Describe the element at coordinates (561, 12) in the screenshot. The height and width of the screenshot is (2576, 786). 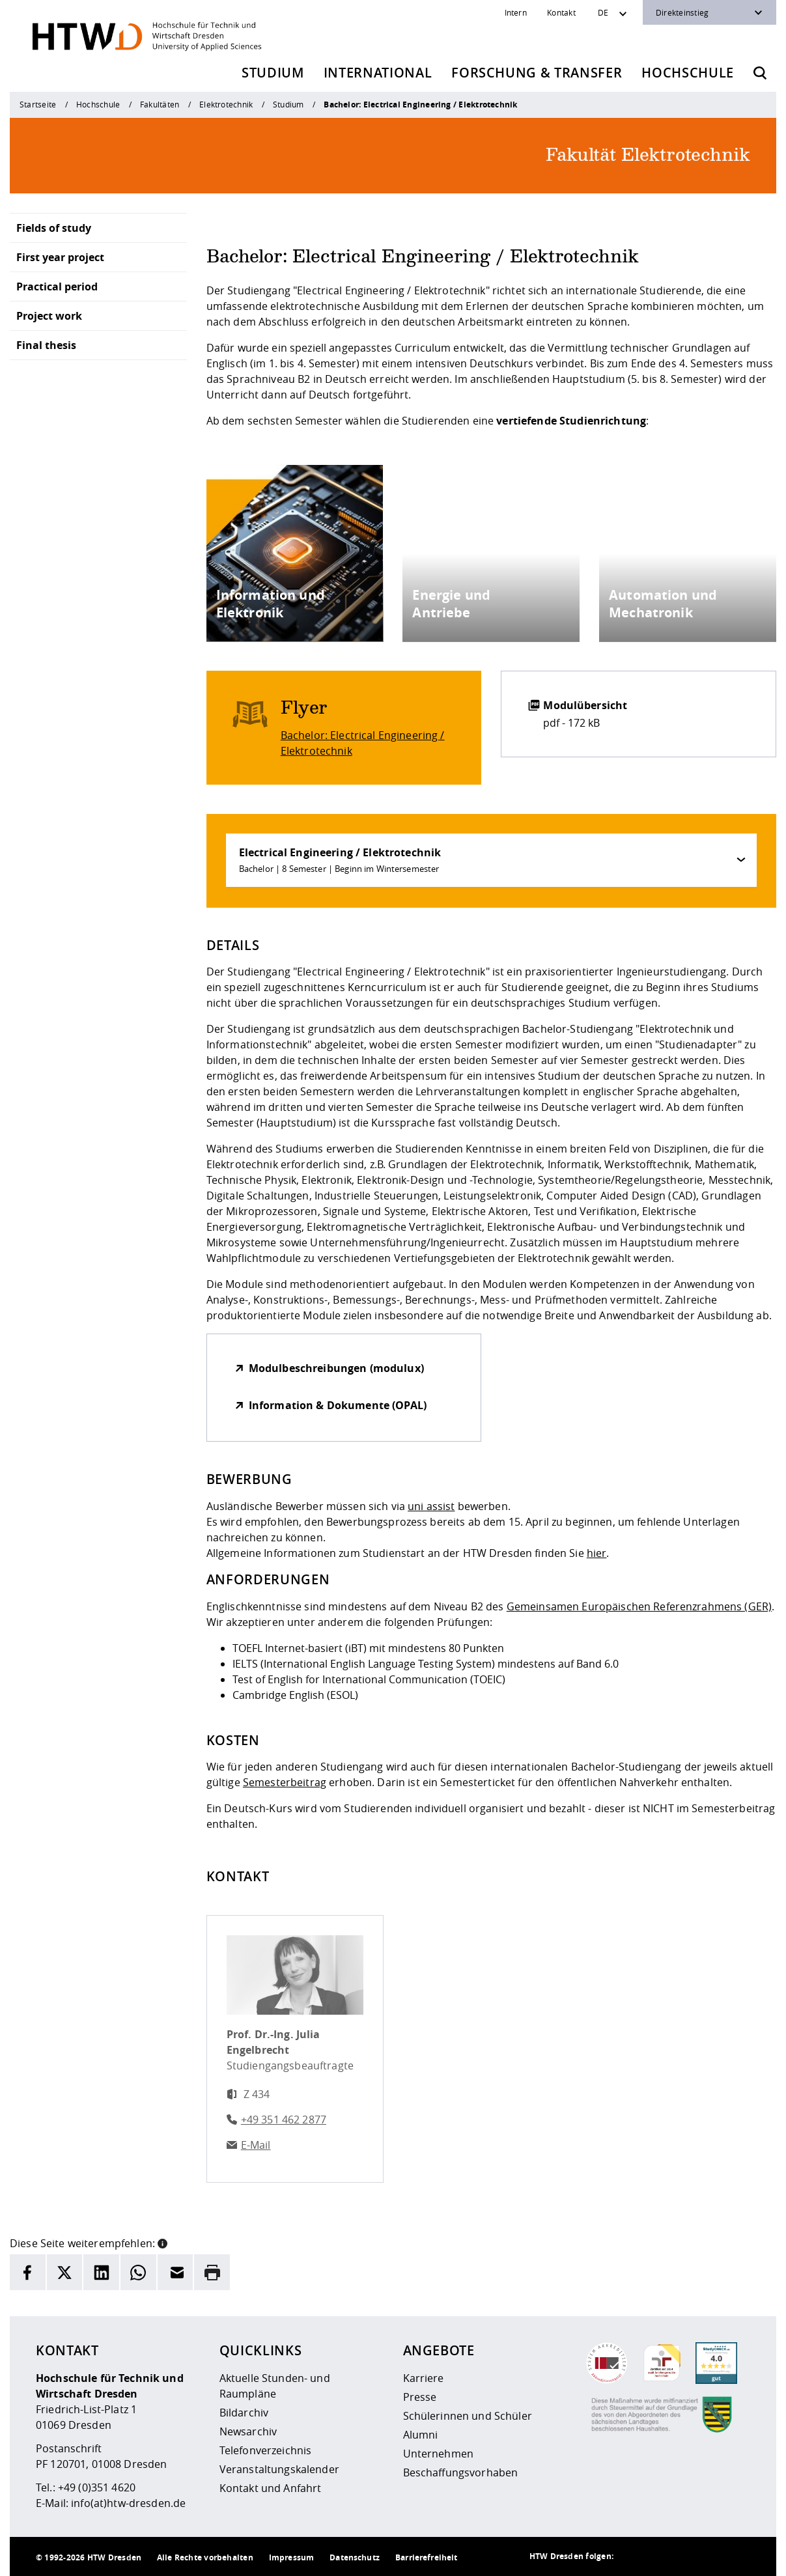
I see `Kontakt` at that location.